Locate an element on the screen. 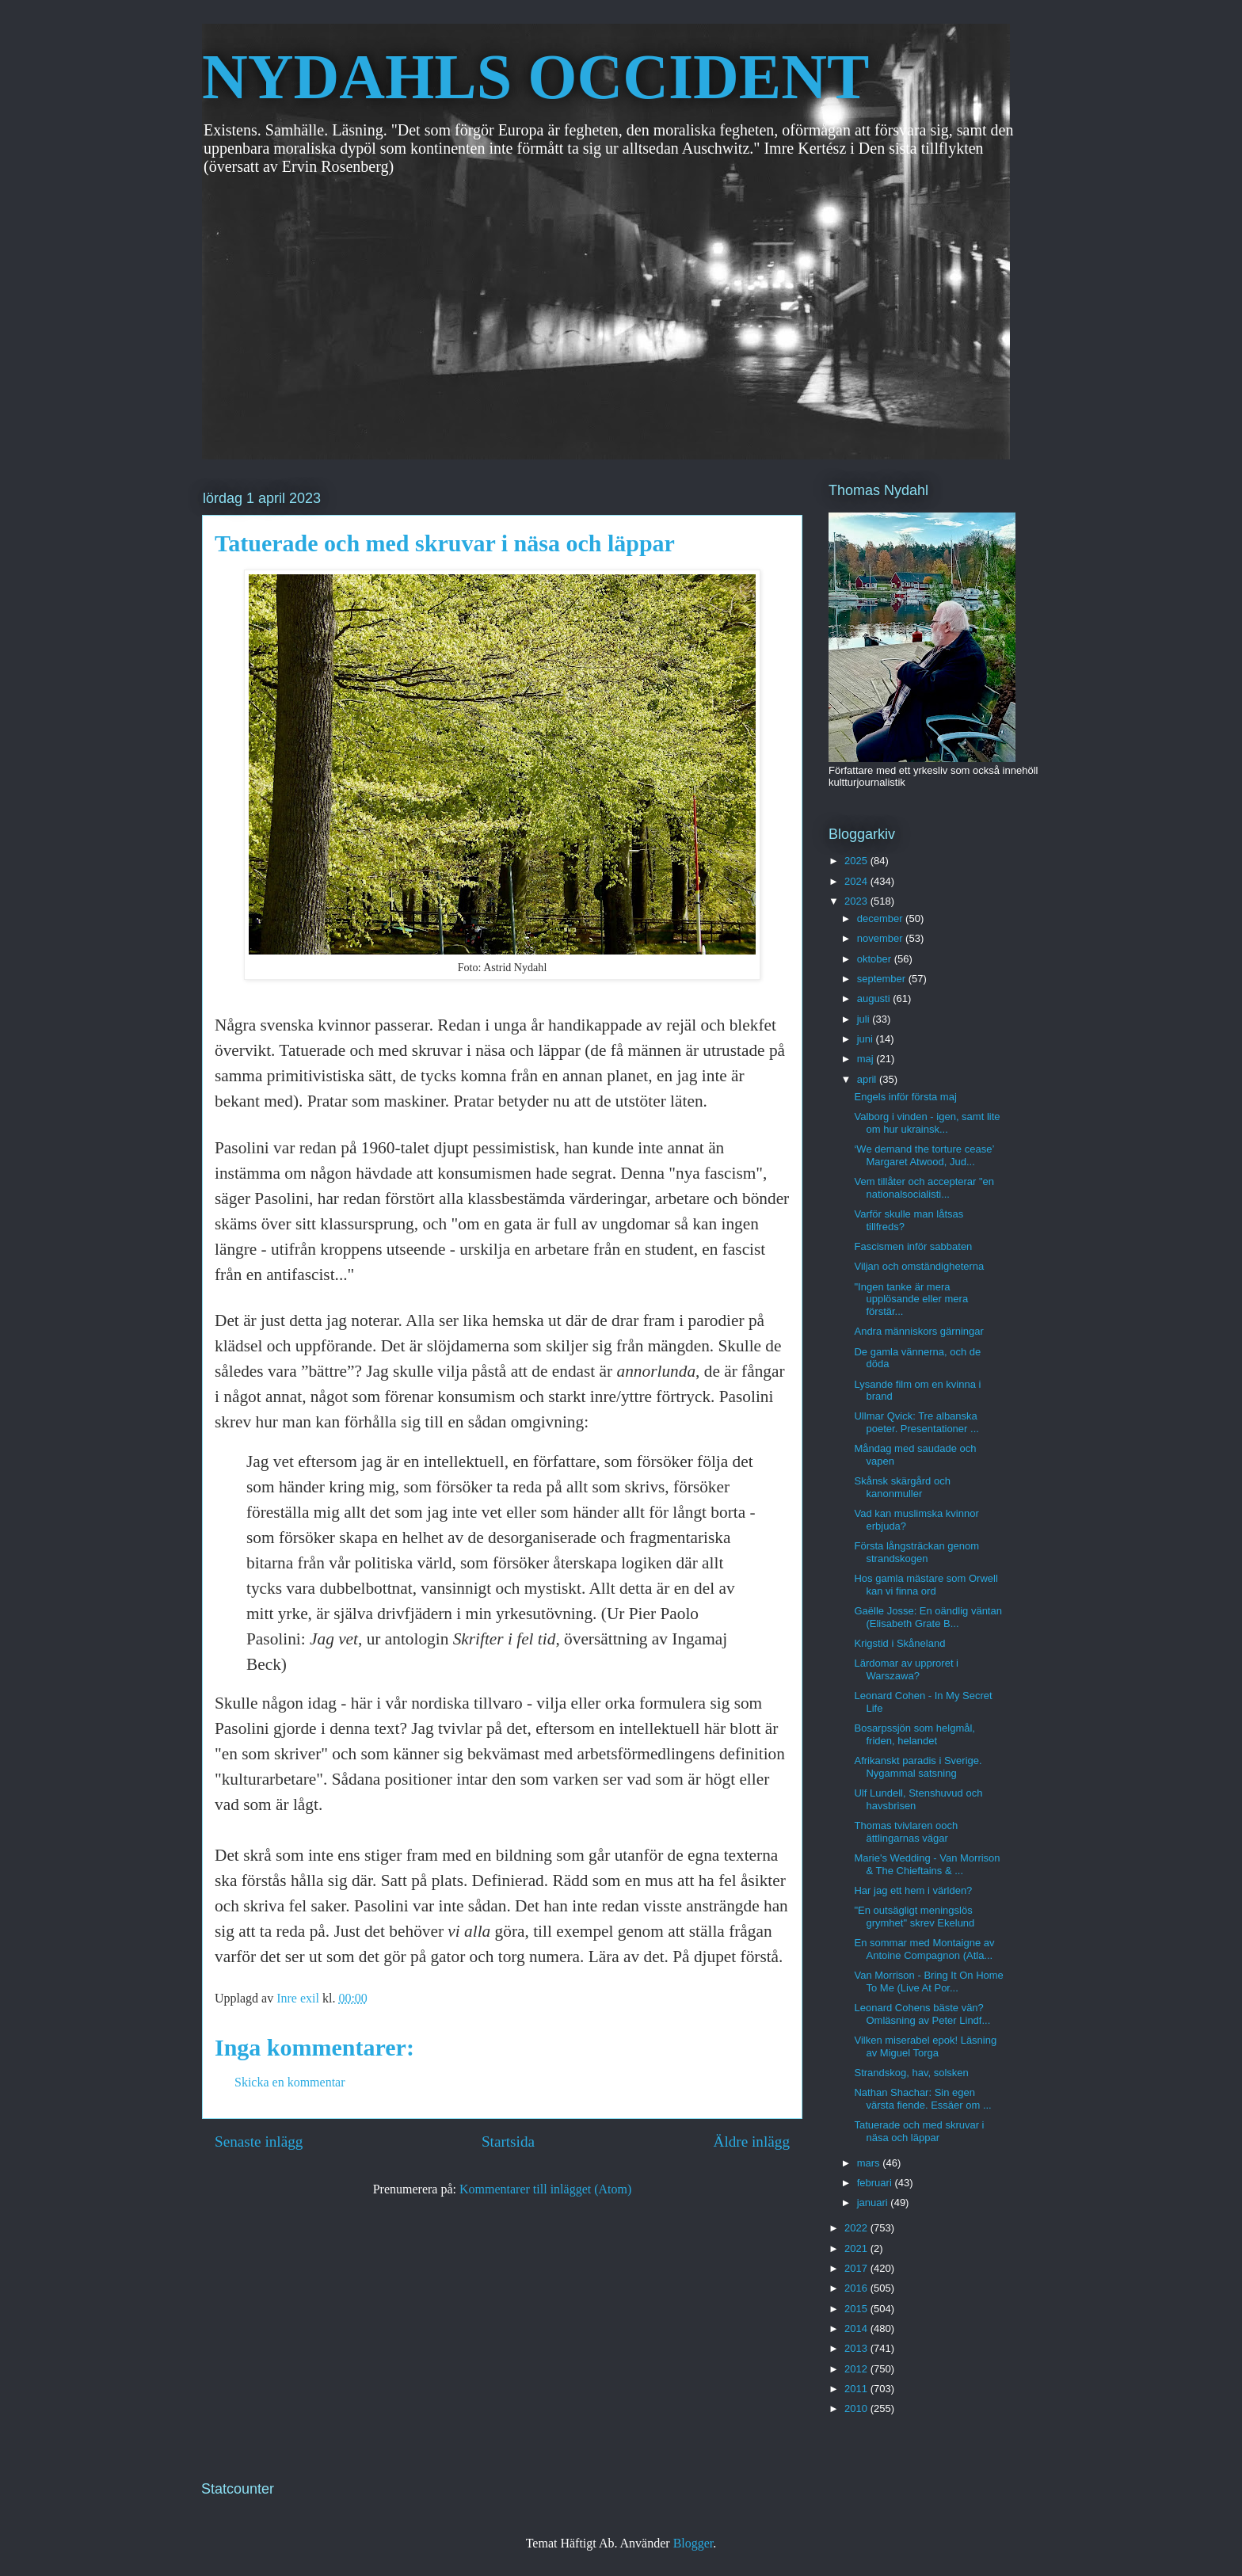  2023 is located at coordinates (857, 901).